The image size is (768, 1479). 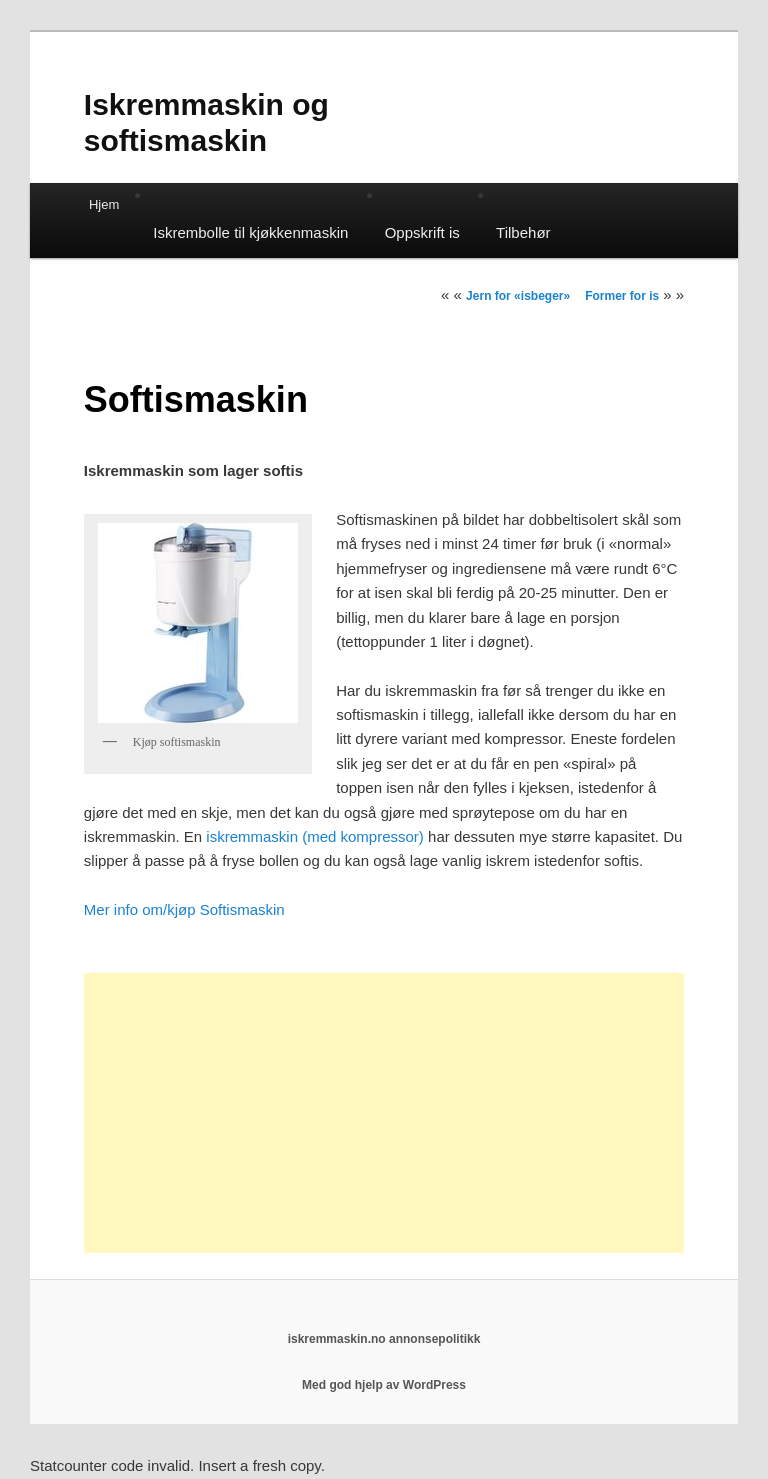 What do you see at coordinates (250, 232) in the screenshot?
I see `Iskrembolle til kjøkkenmaskin` at bounding box center [250, 232].